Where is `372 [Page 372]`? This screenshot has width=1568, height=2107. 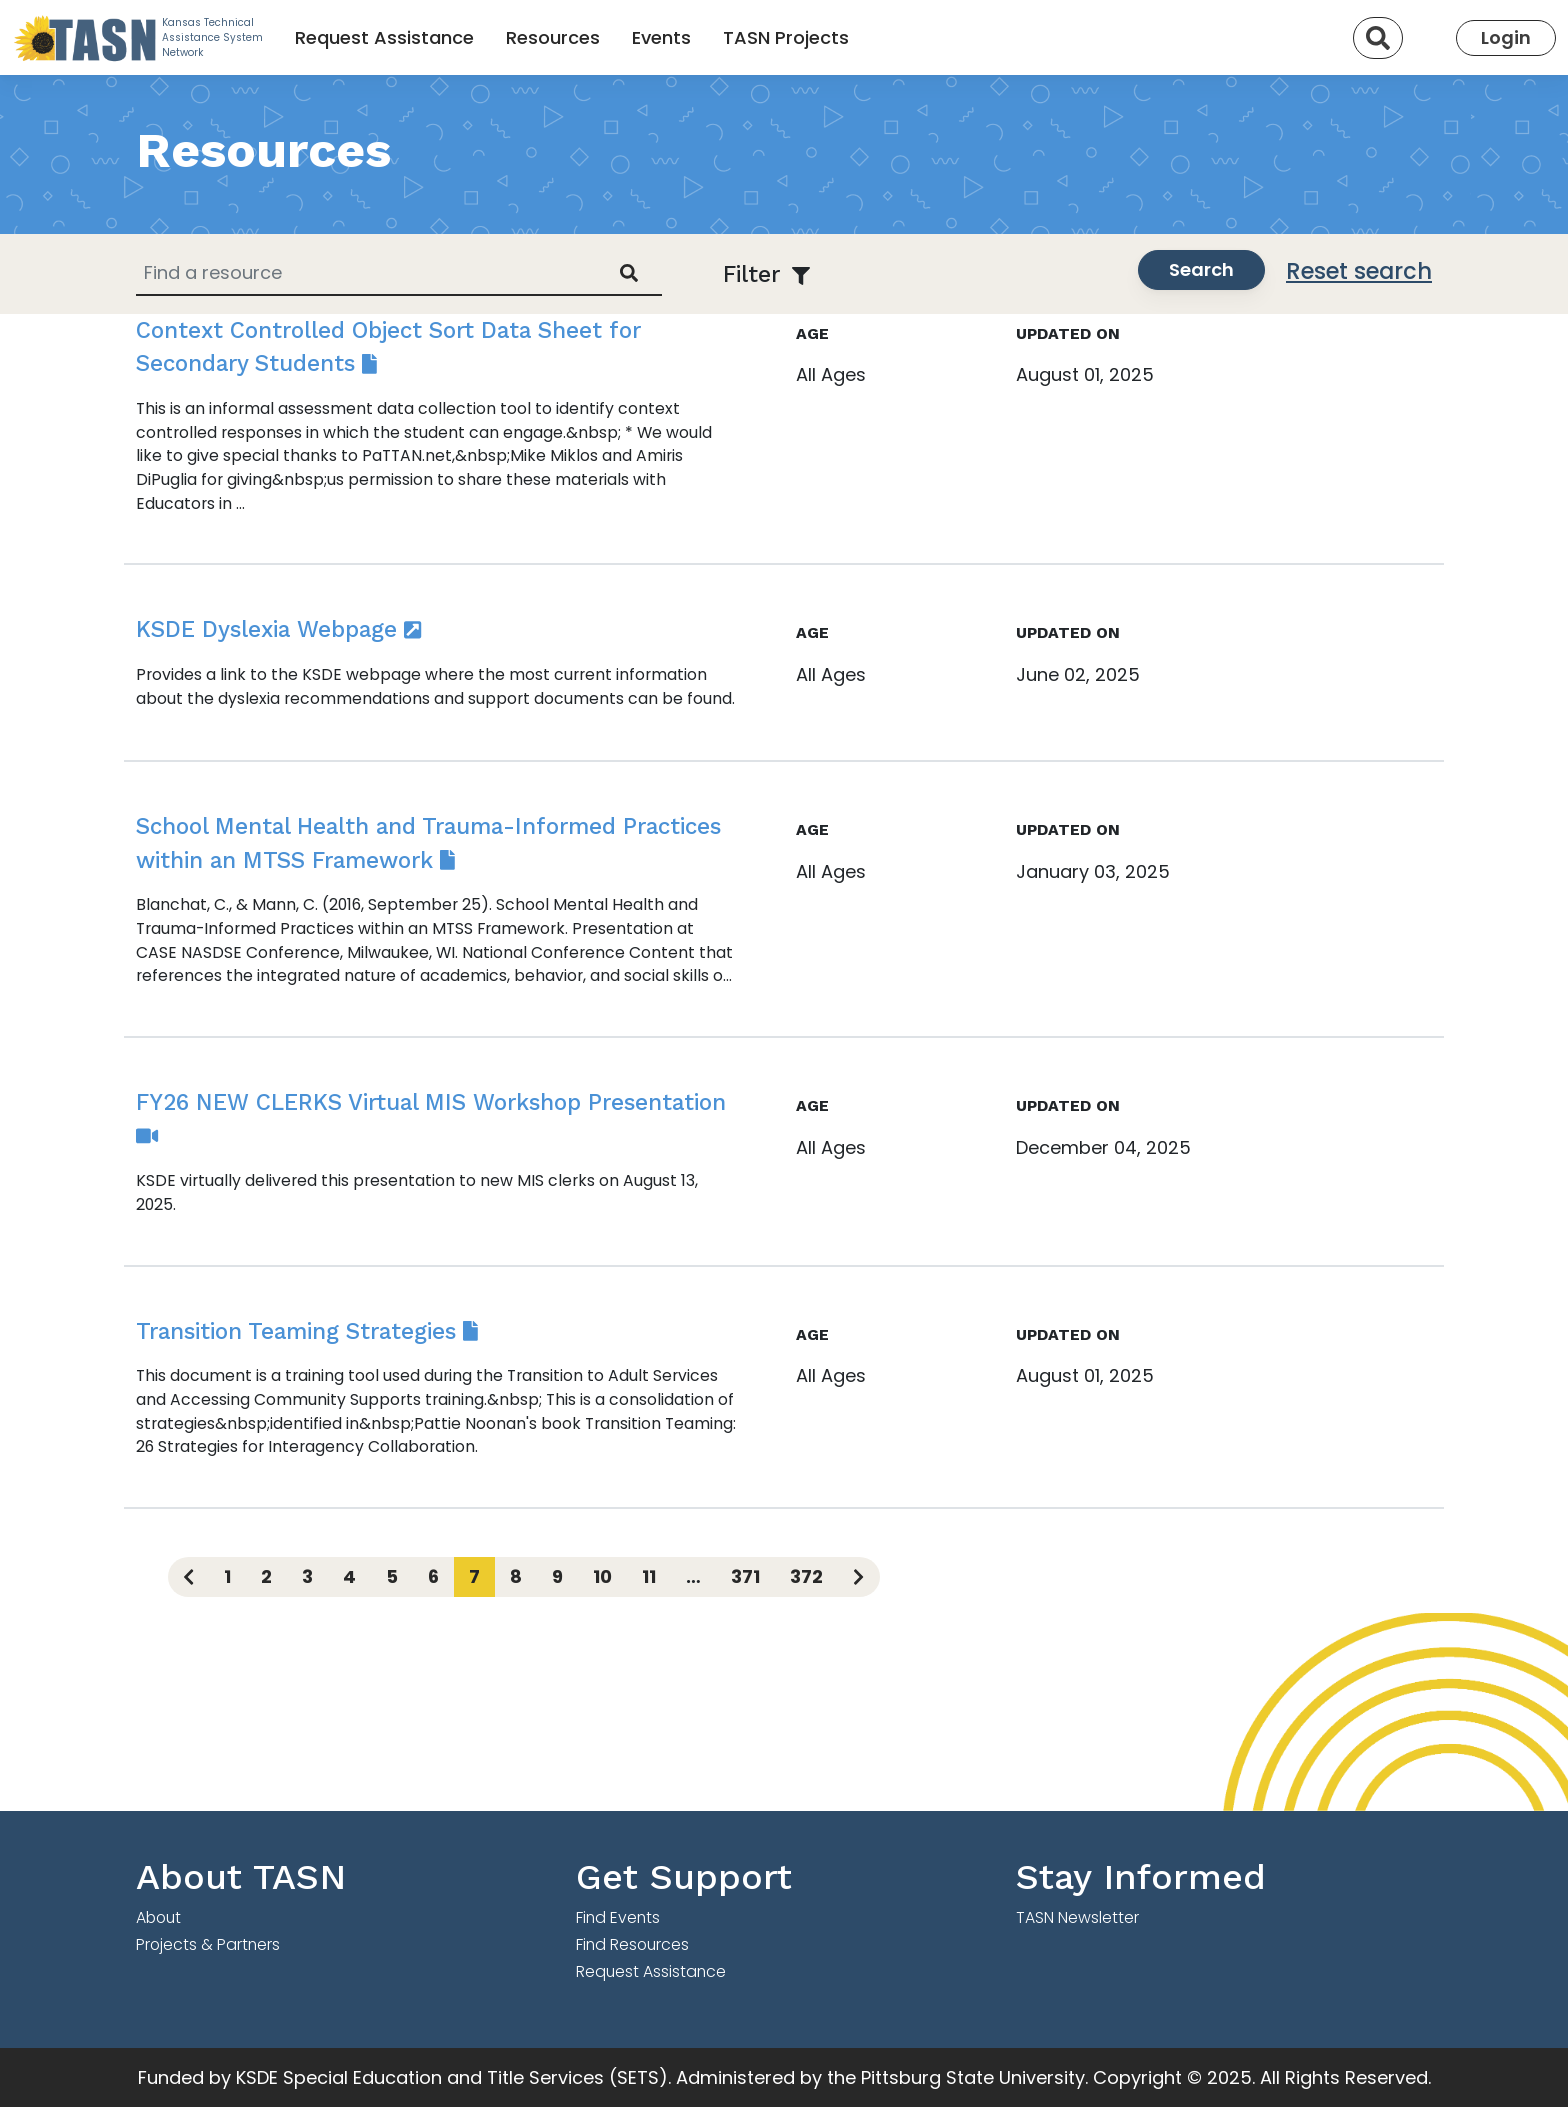 372 [Page 372] is located at coordinates (806, 1576).